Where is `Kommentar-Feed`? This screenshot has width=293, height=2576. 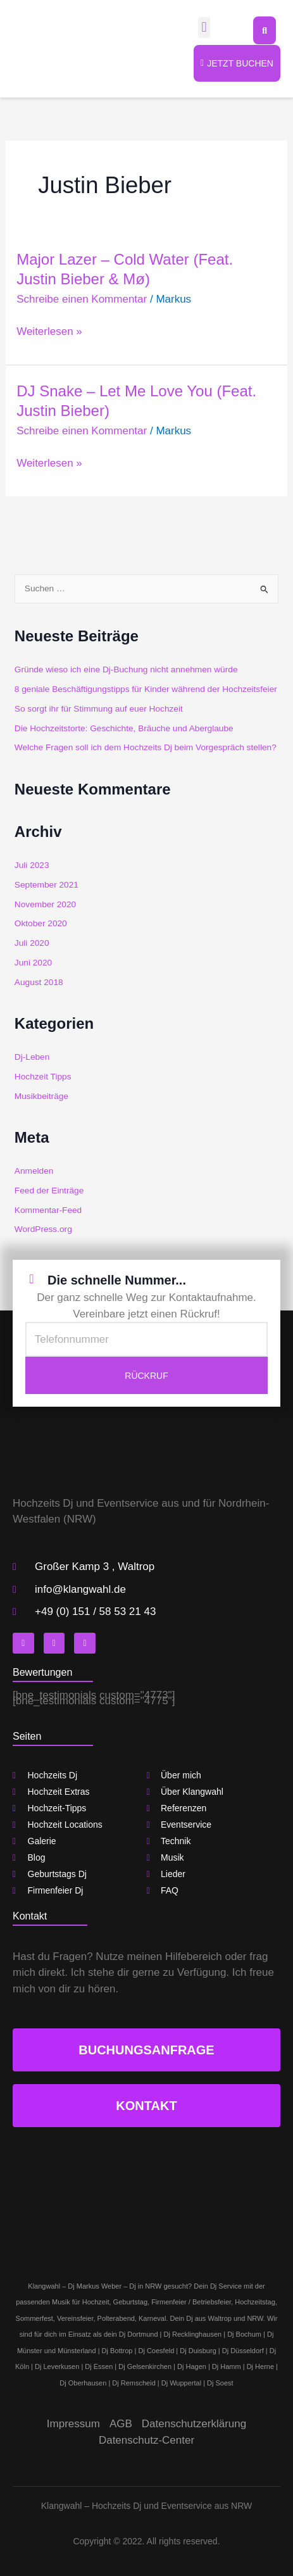 Kommentar-Feed is located at coordinates (48, 1210).